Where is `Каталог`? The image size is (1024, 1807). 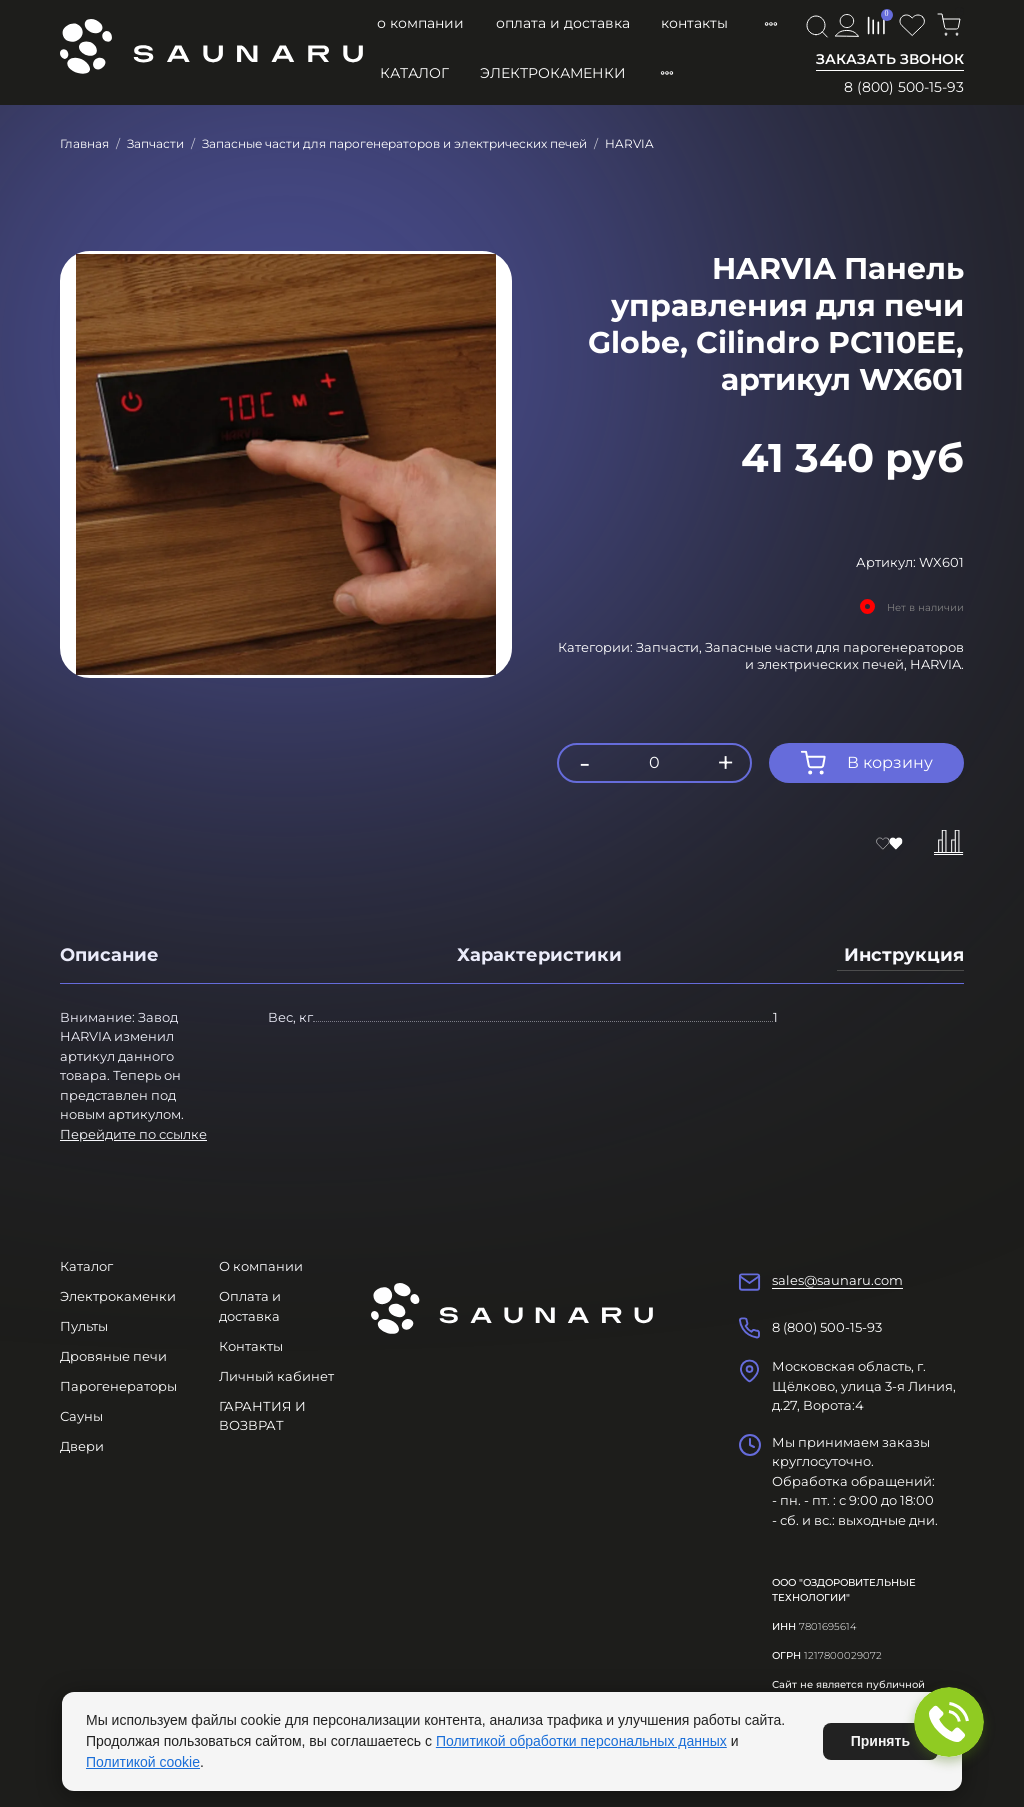
Каталог is located at coordinates (414, 73).